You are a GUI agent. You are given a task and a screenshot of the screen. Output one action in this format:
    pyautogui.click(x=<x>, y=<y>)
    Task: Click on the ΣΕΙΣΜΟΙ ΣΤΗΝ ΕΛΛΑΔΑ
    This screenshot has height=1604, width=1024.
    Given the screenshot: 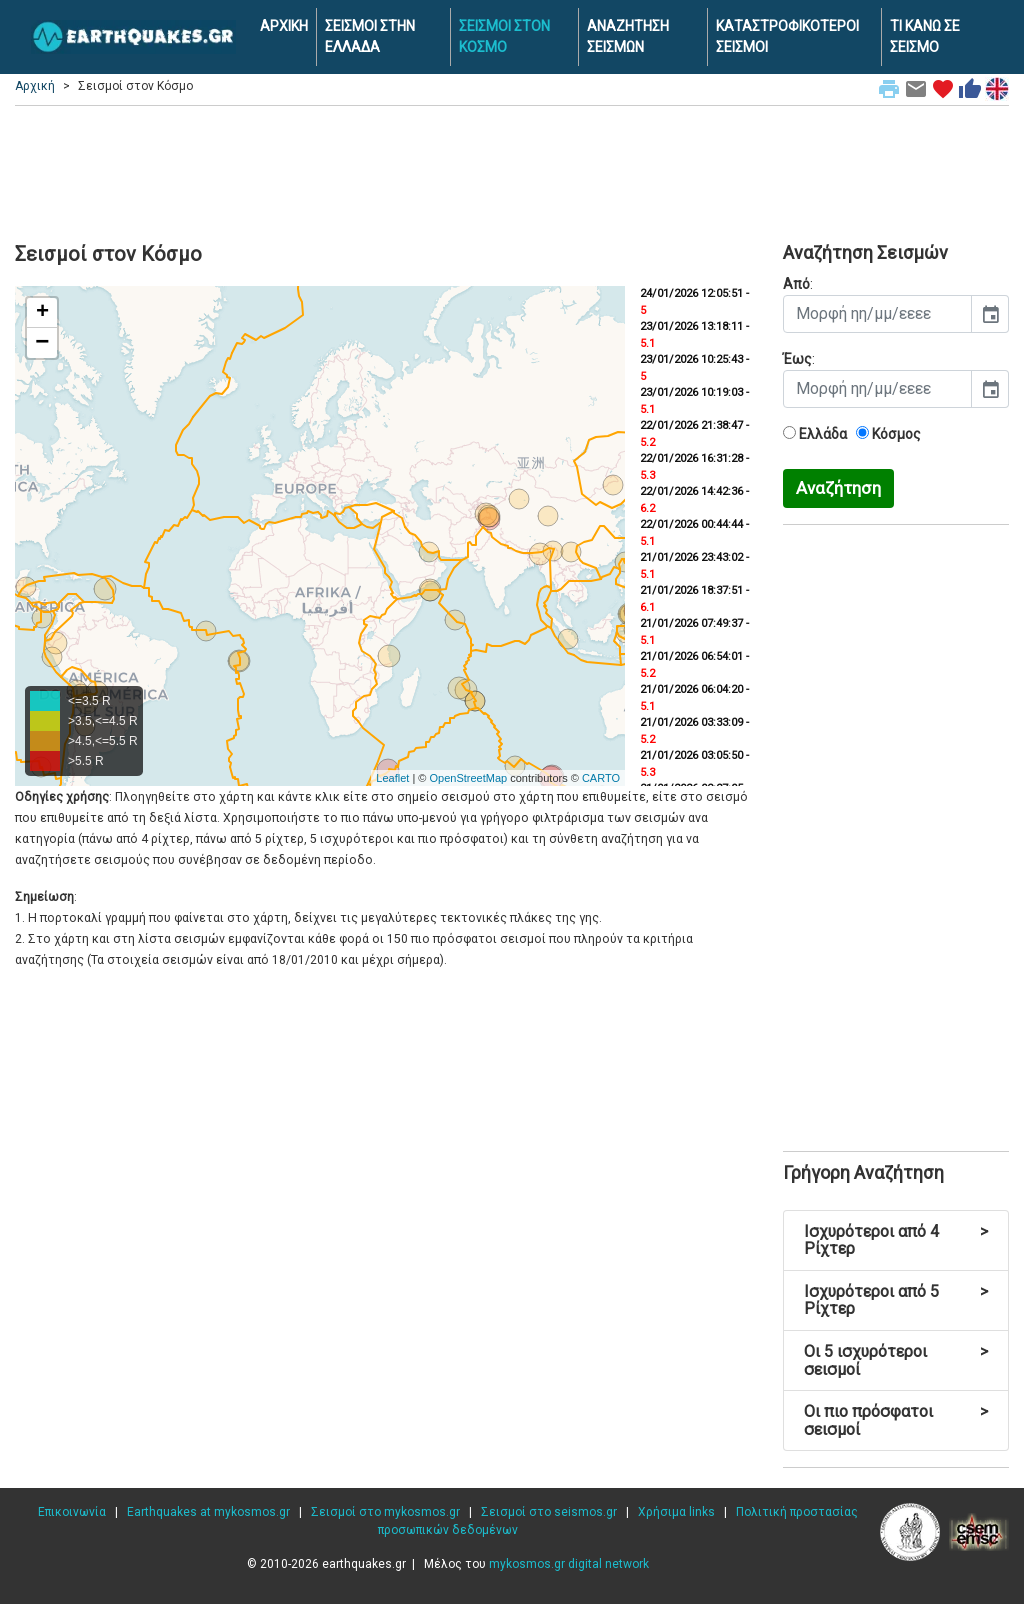 What is the action you would take?
    pyautogui.click(x=370, y=36)
    